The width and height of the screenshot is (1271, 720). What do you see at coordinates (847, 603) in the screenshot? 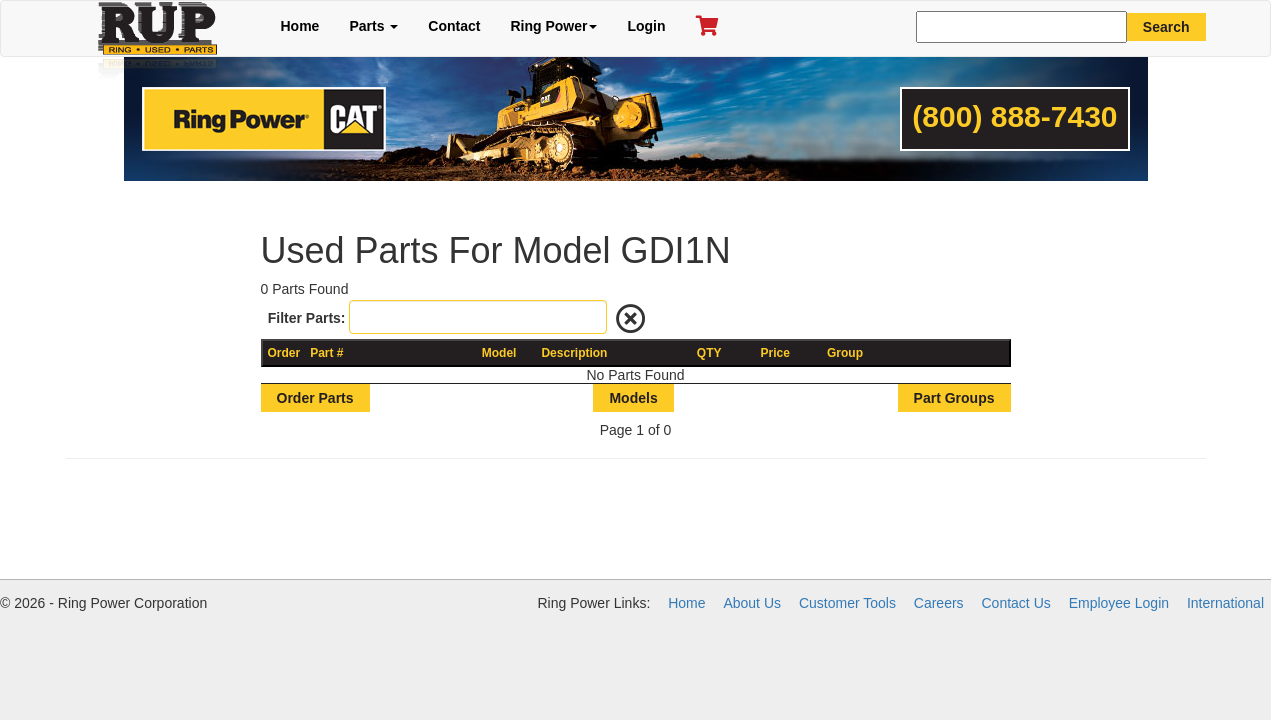
I see `Customer Tools` at bounding box center [847, 603].